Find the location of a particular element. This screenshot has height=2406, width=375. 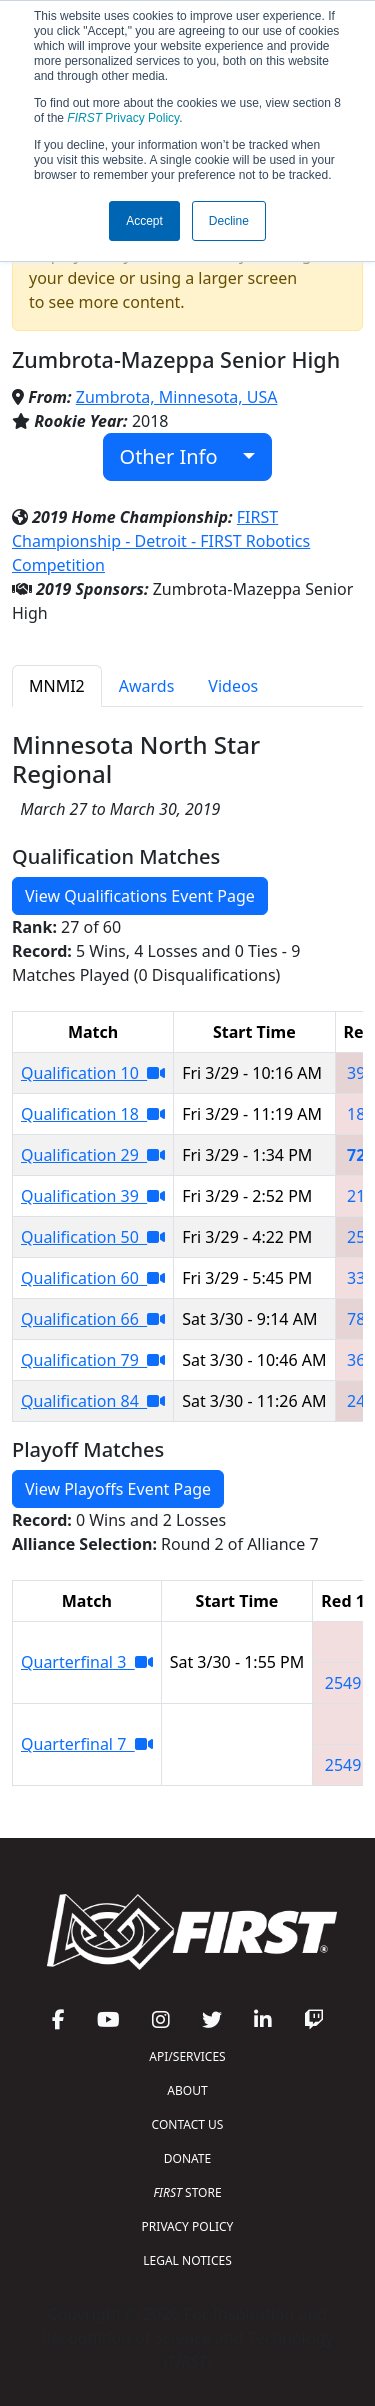

FIRST Championship - Detroit - FIRST Robotics Competition is located at coordinates (161, 541).